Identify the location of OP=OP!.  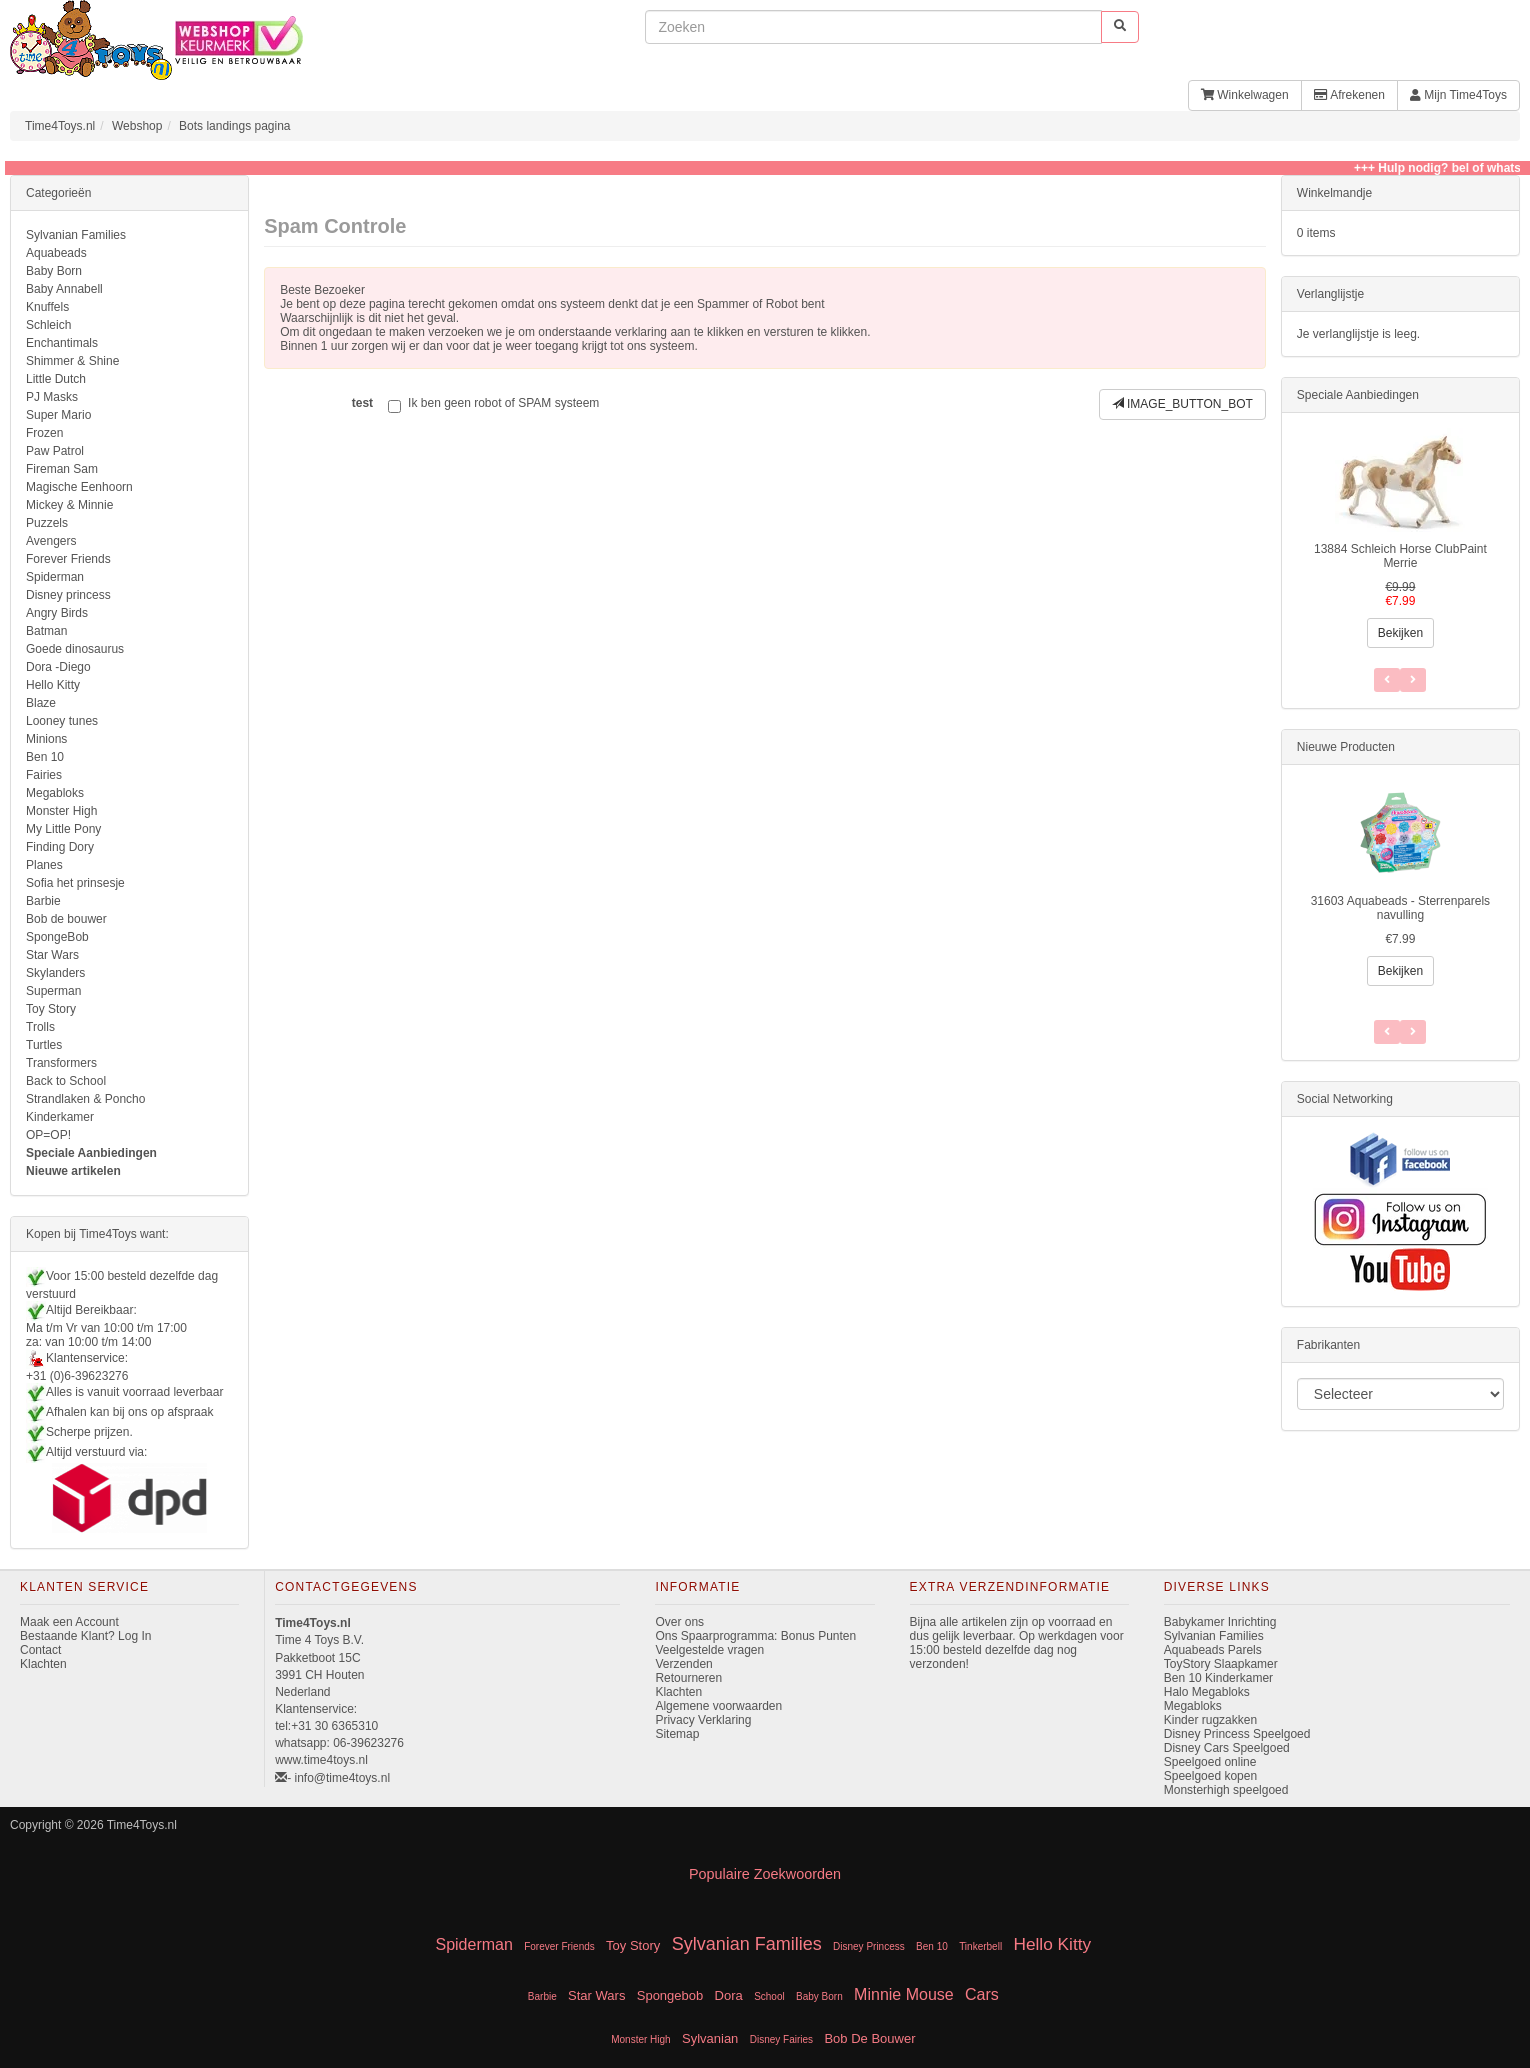
(48, 1135).